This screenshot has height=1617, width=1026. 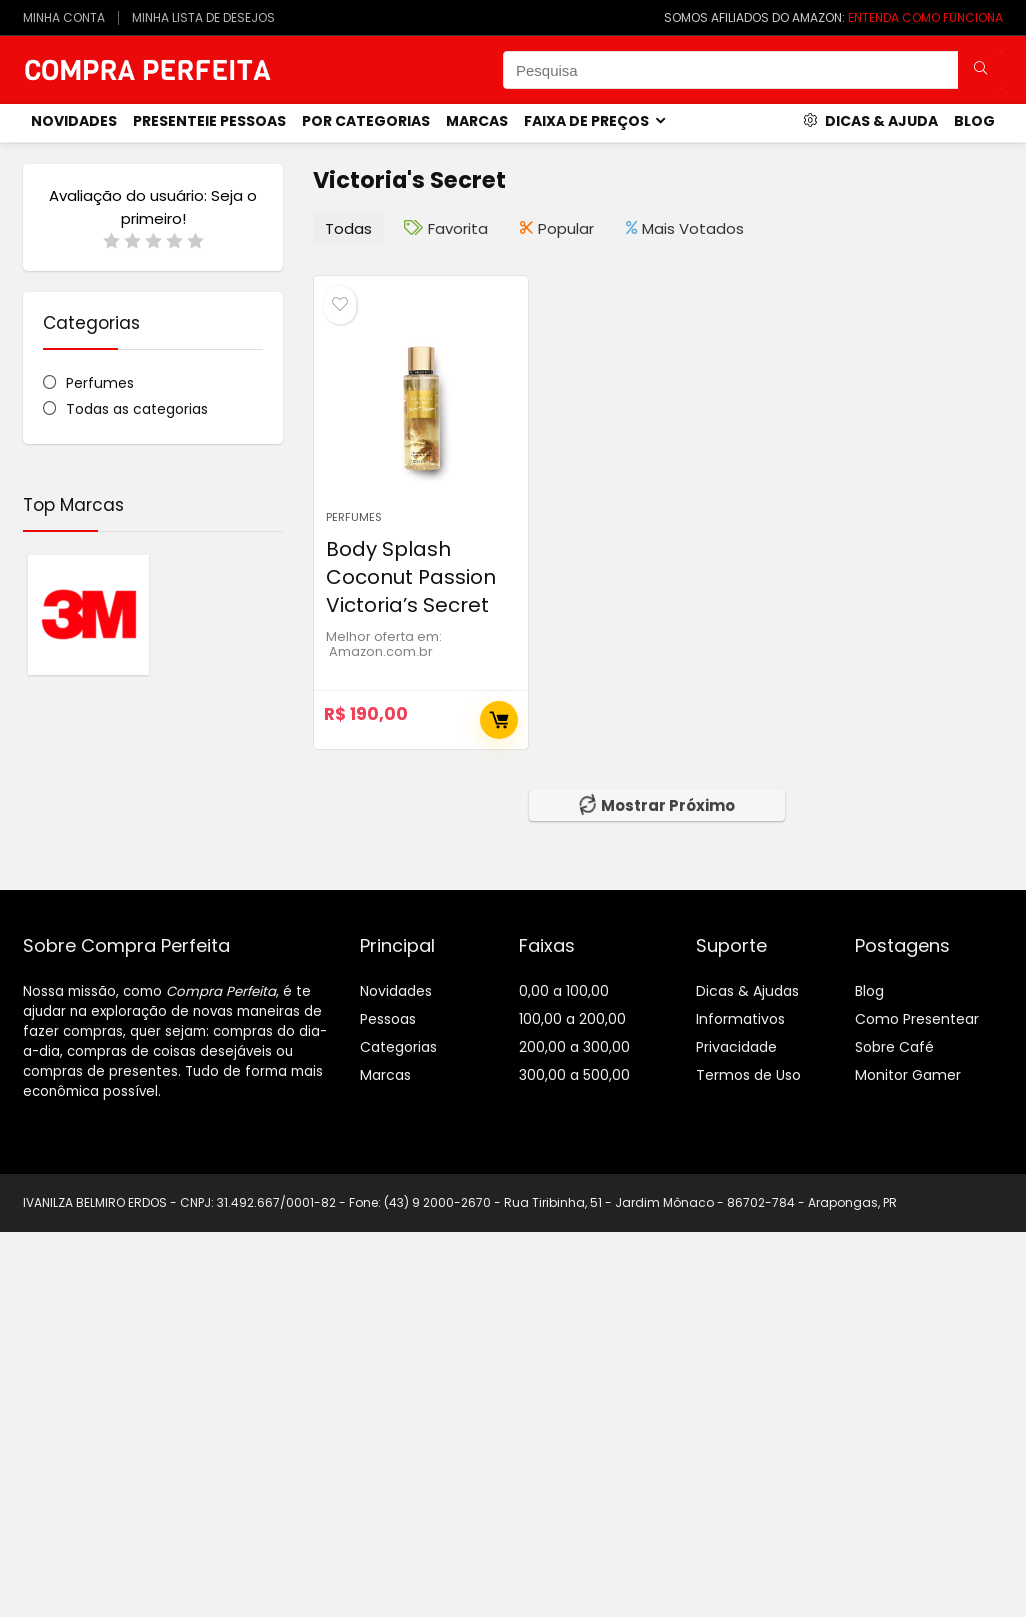 What do you see at coordinates (894, 1047) in the screenshot?
I see `Sobre Café` at bounding box center [894, 1047].